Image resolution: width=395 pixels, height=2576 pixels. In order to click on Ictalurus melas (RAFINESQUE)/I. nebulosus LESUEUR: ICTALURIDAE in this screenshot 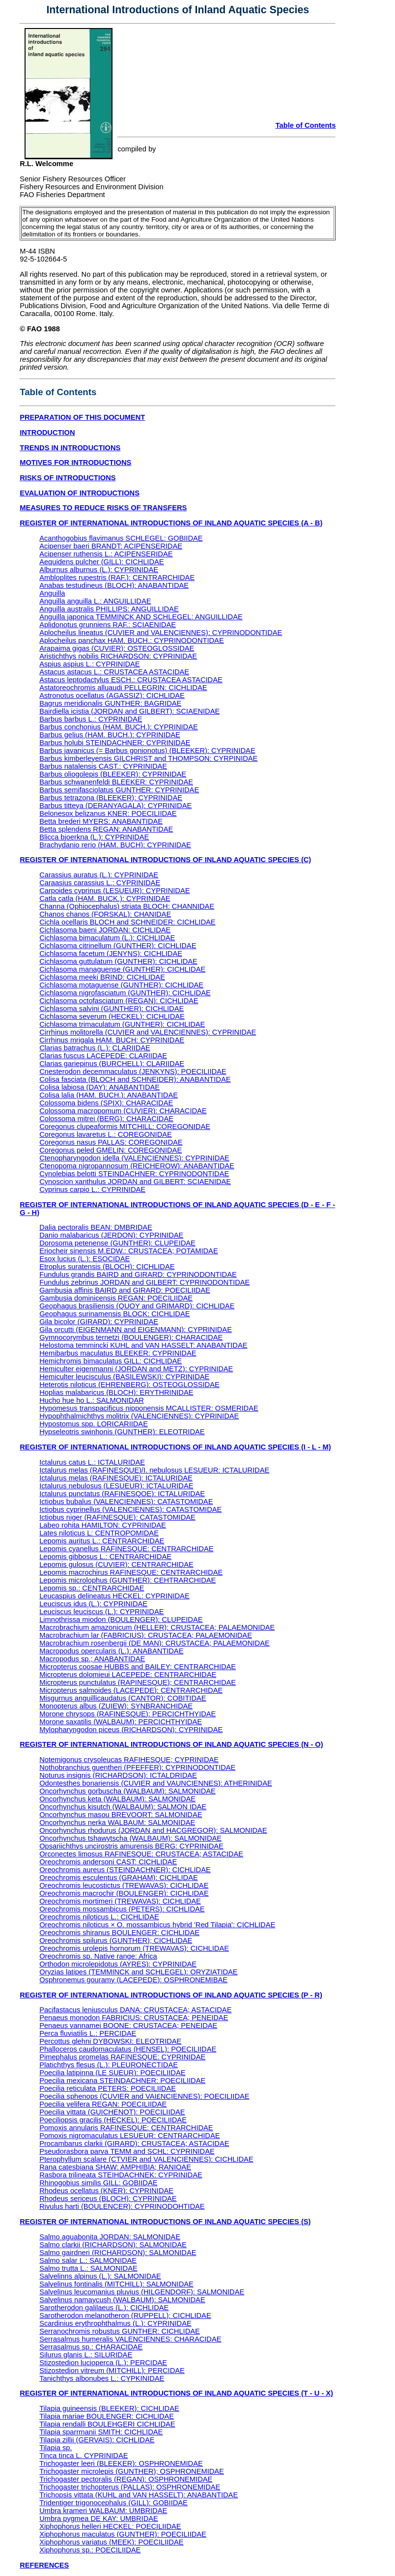, I will do `click(154, 1470)`.